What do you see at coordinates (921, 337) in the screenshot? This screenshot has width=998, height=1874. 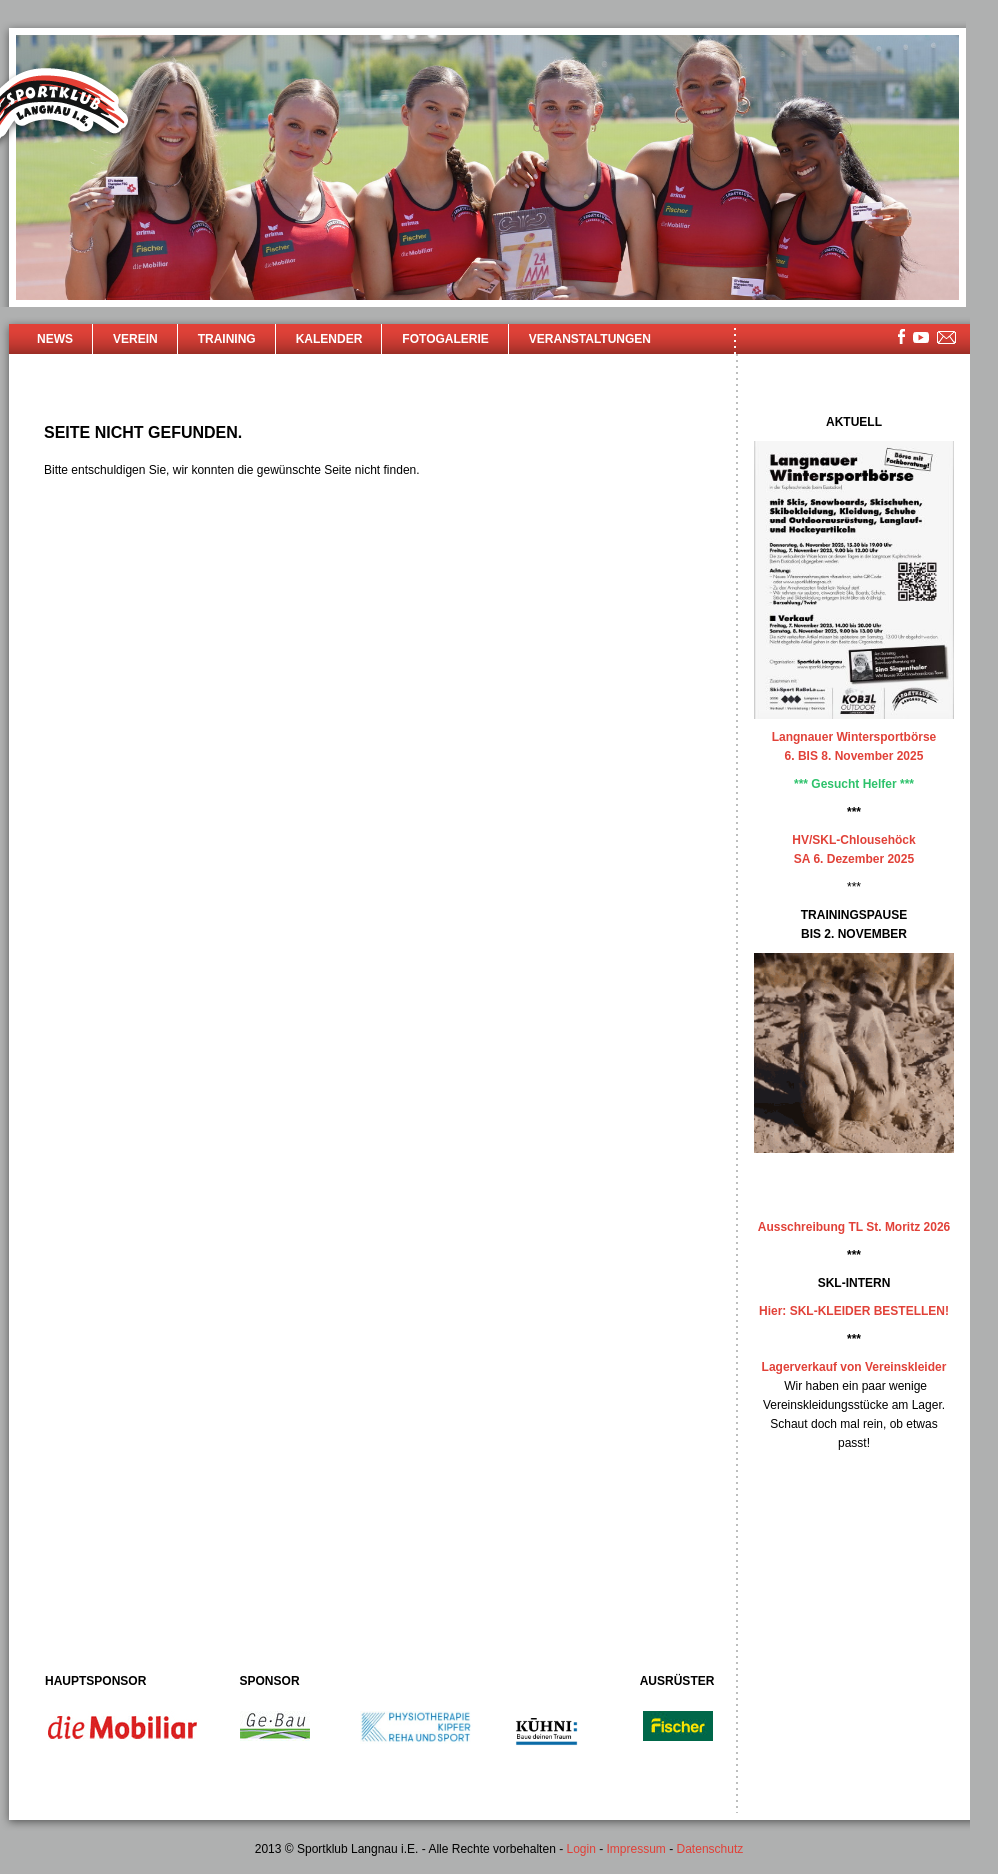 I see `youtube` at bounding box center [921, 337].